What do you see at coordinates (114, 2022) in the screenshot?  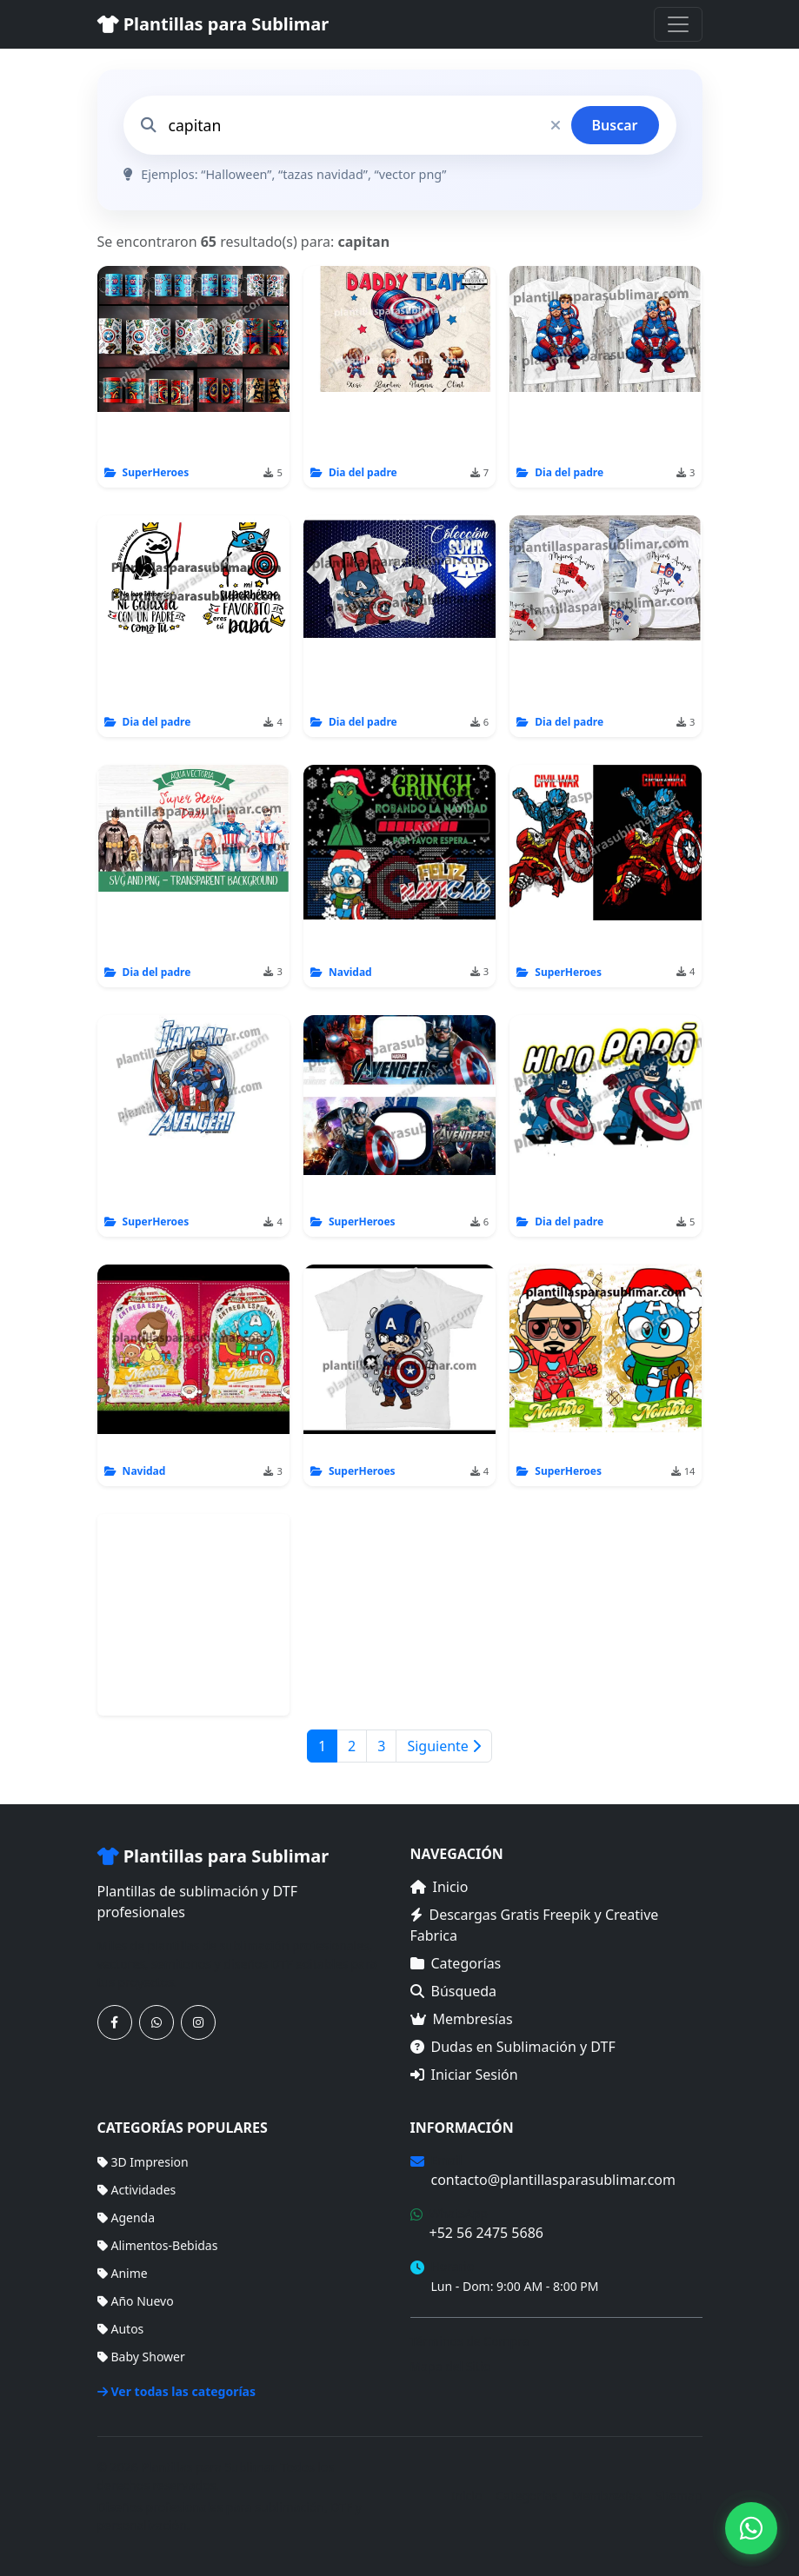 I see `[Síguenos en Facebook]` at bounding box center [114, 2022].